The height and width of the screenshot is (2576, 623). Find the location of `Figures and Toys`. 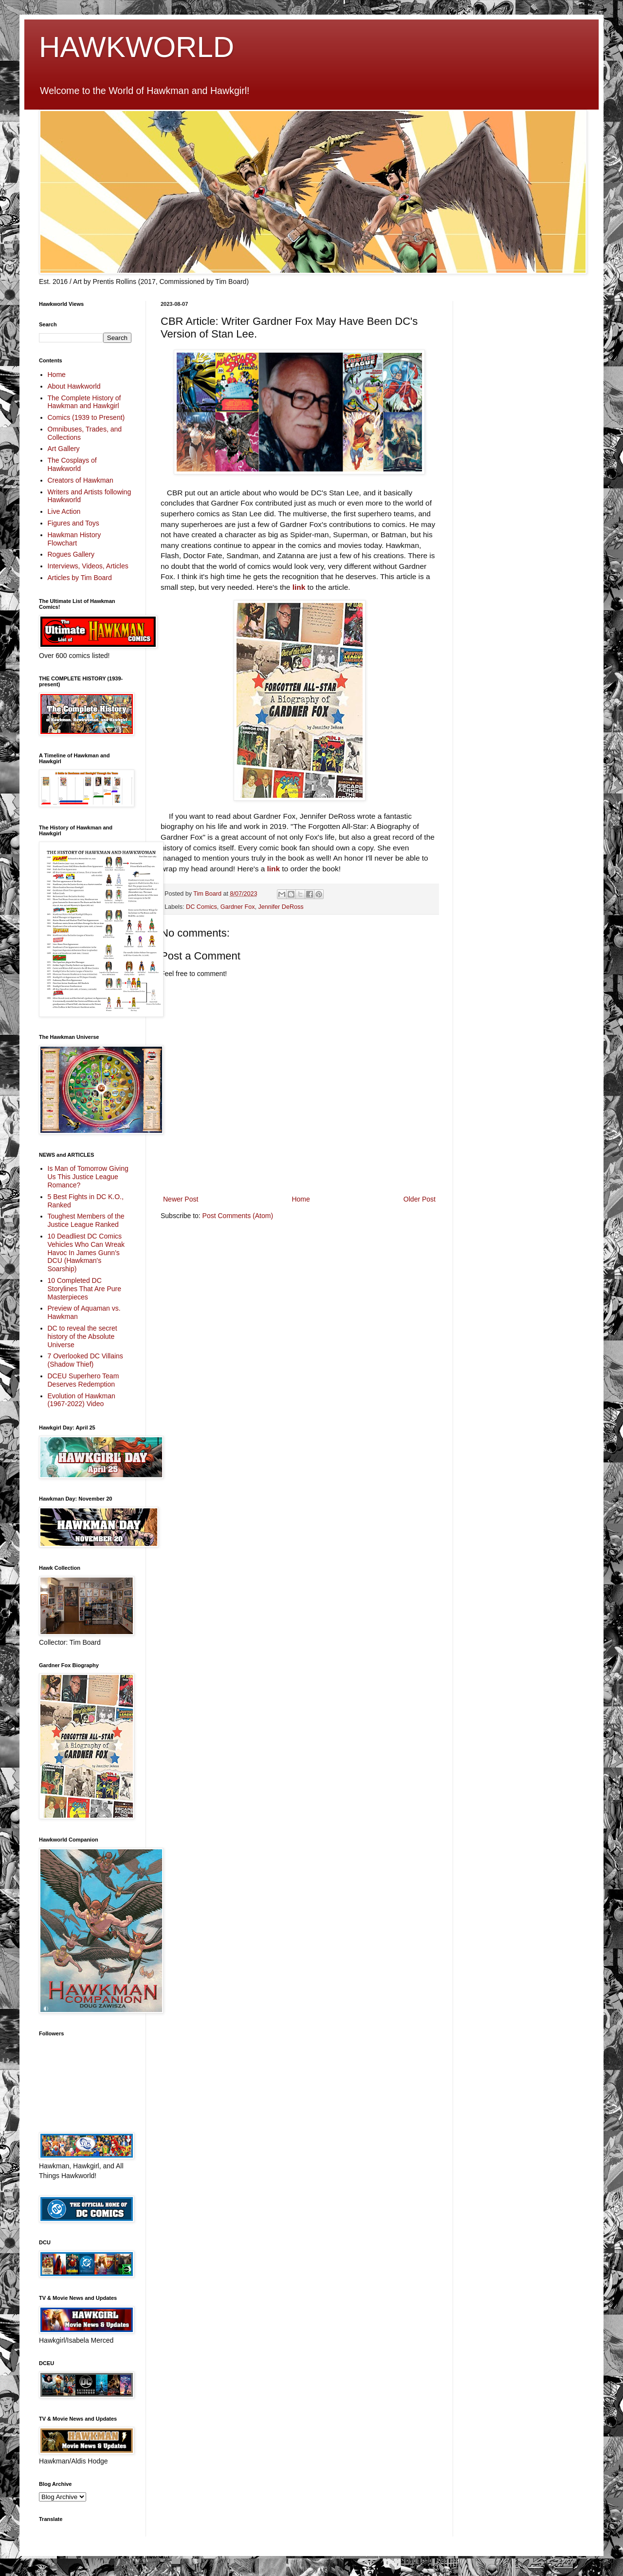

Figures and Toys is located at coordinates (73, 523).